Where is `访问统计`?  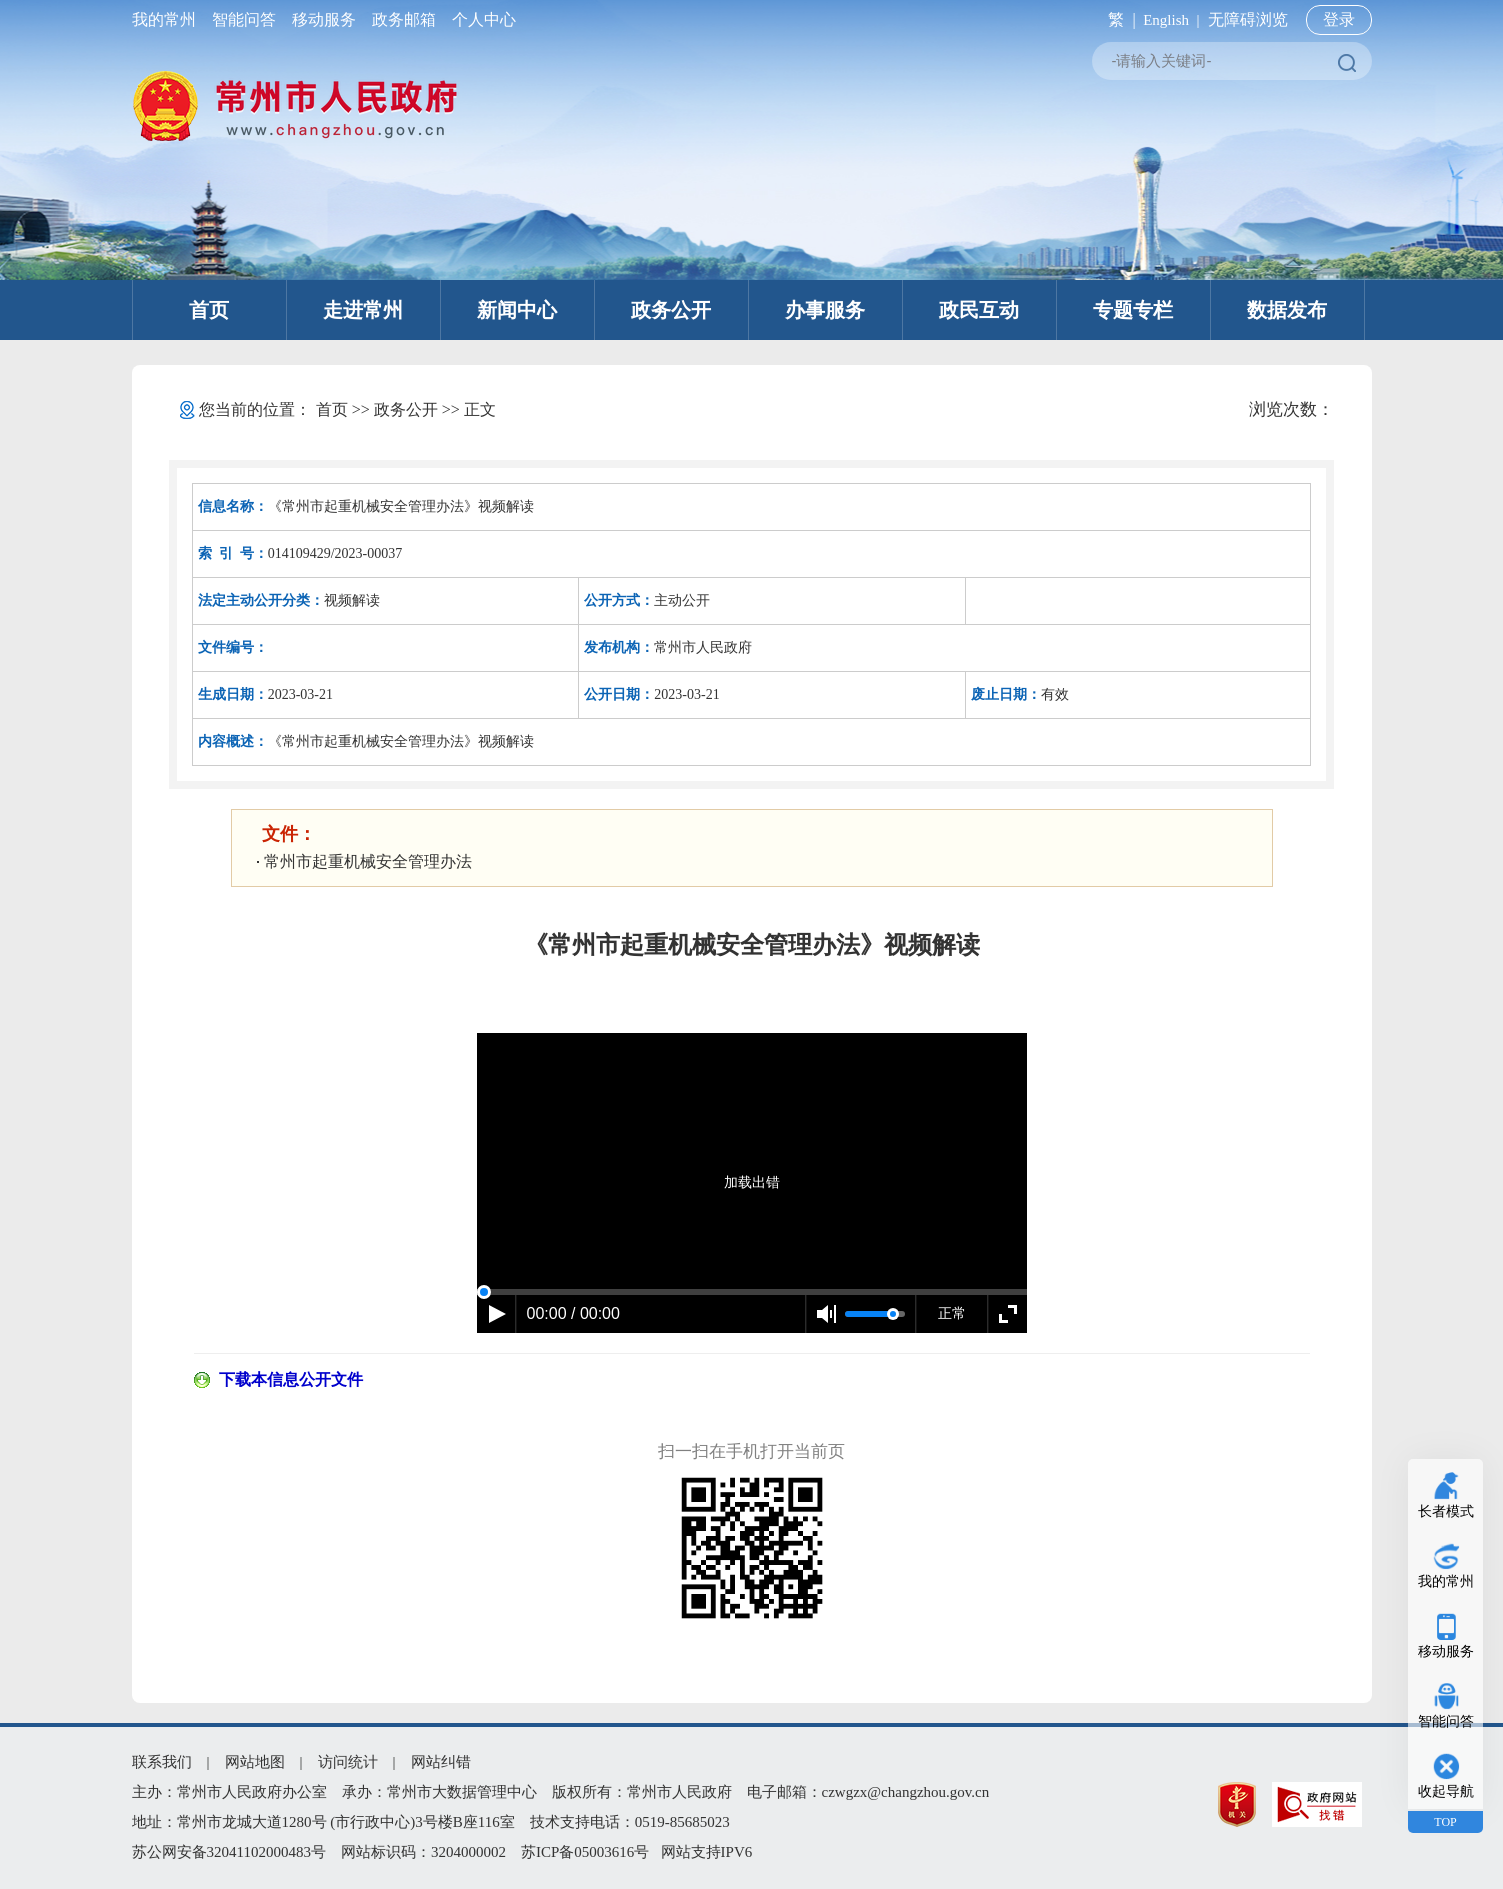 访问统计 is located at coordinates (348, 1762).